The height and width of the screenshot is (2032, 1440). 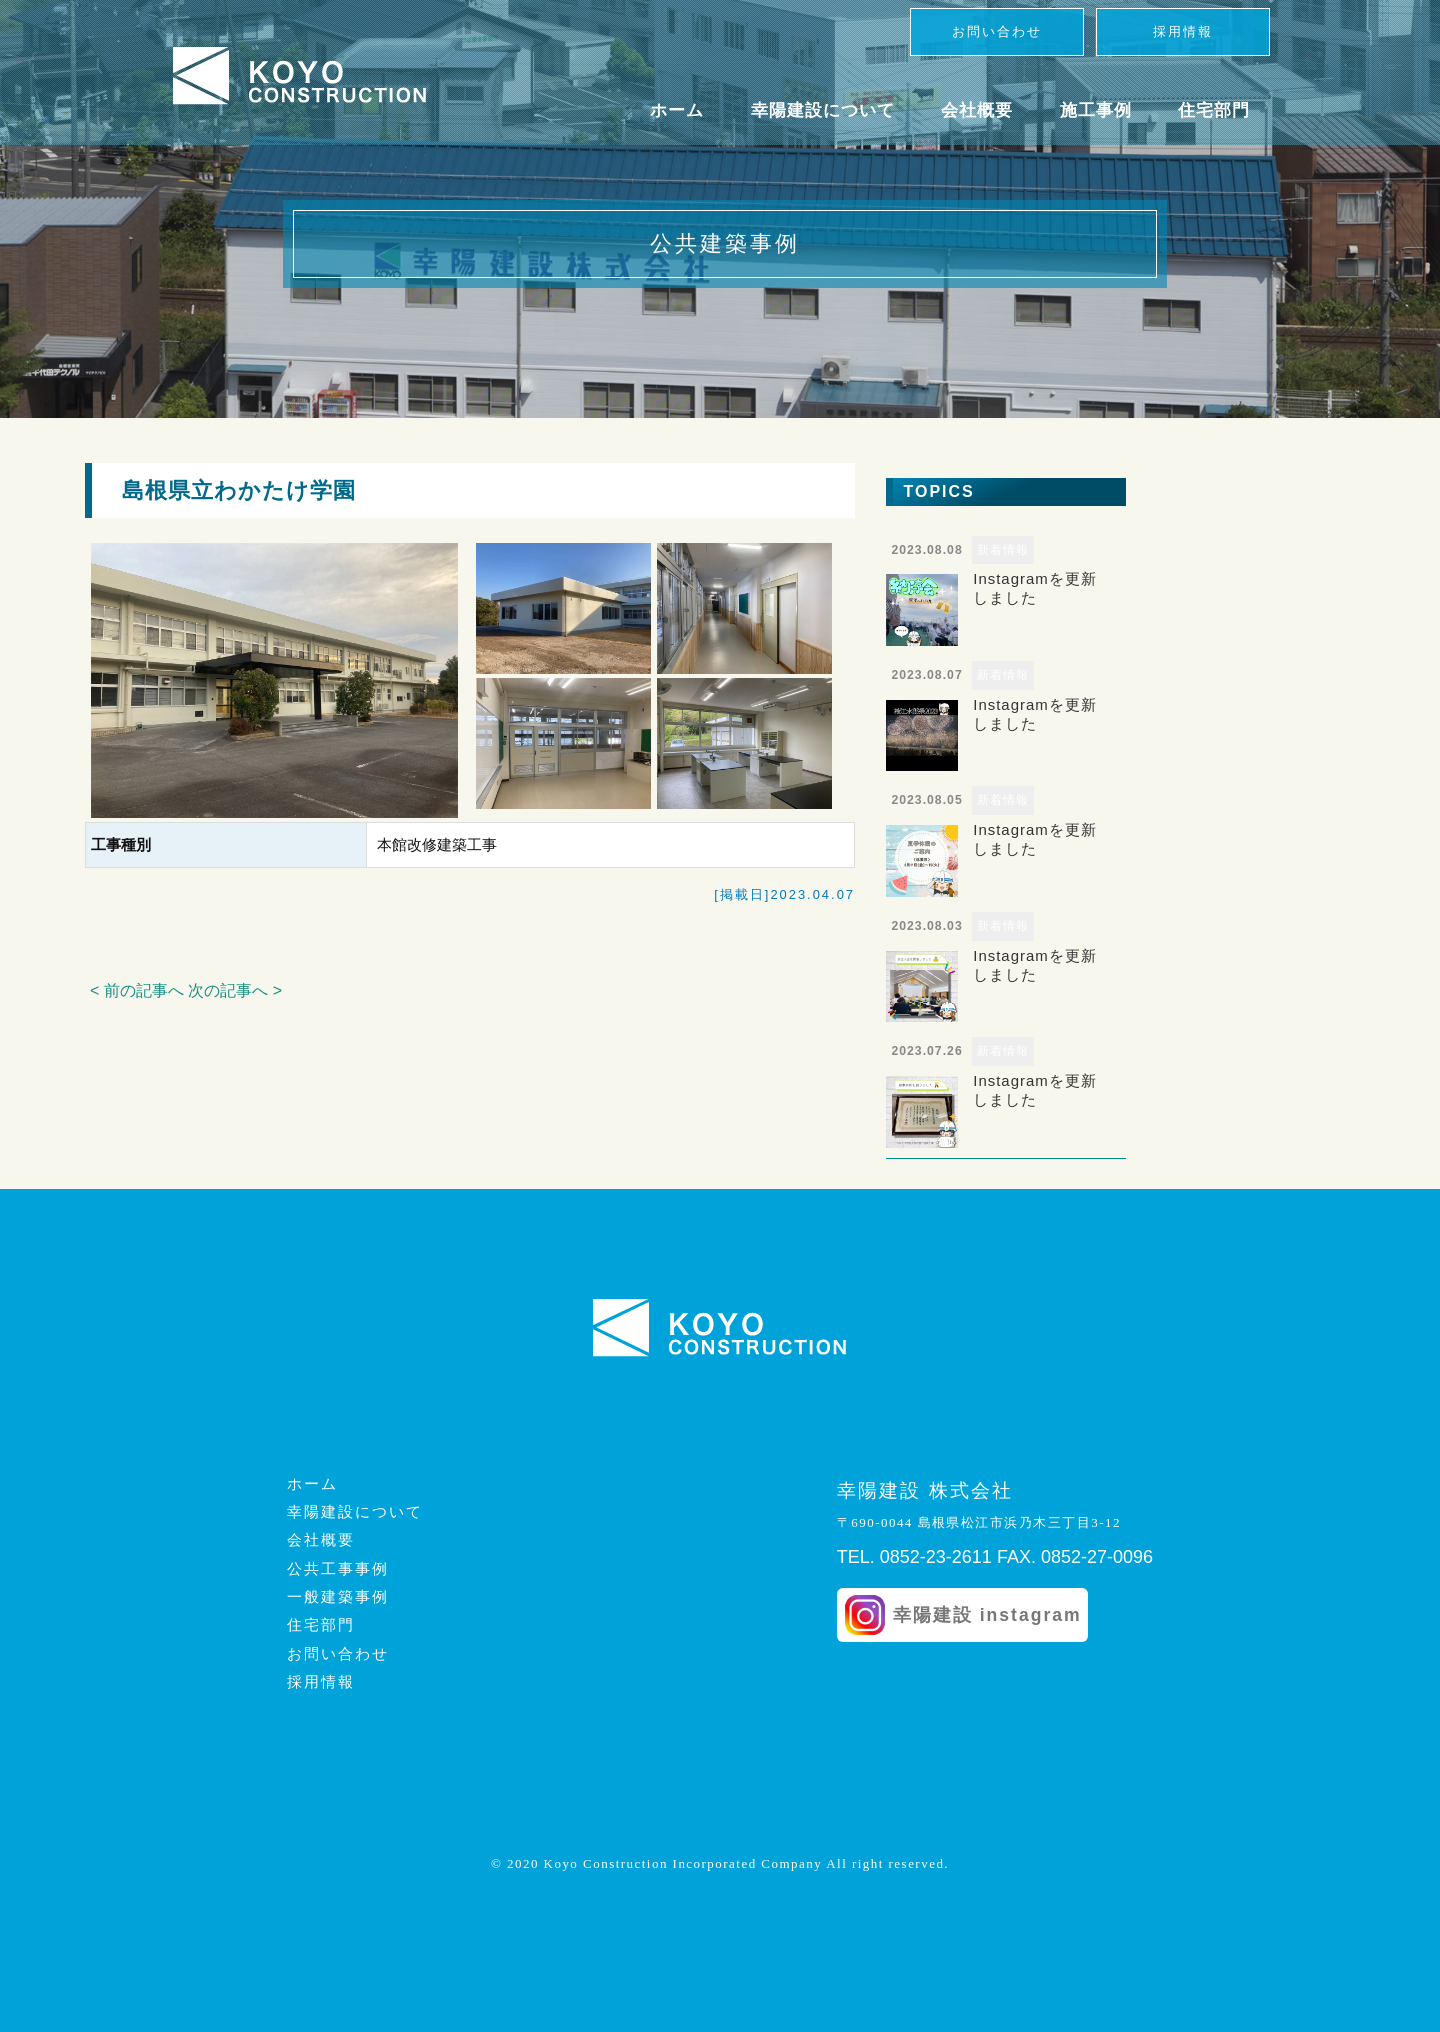 What do you see at coordinates (137, 990) in the screenshot?
I see `< 前の記事へ` at bounding box center [137, 990].